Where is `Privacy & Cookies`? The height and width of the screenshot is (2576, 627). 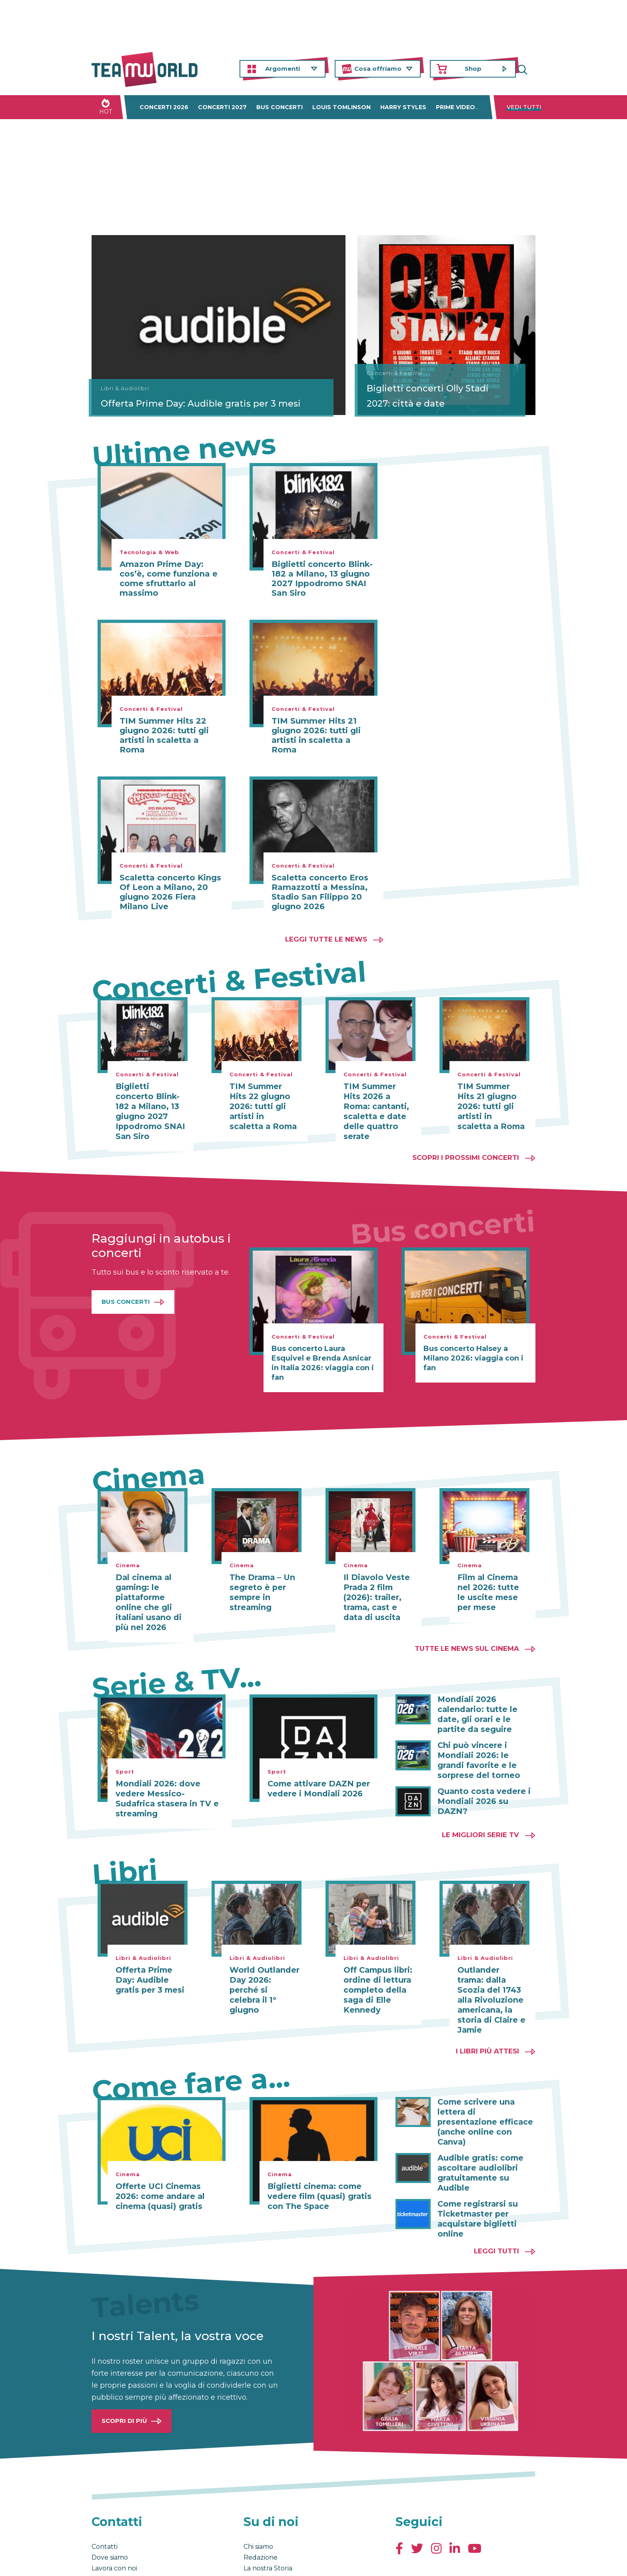
Privacy & Cookies is located at coordinates (172, 2561).